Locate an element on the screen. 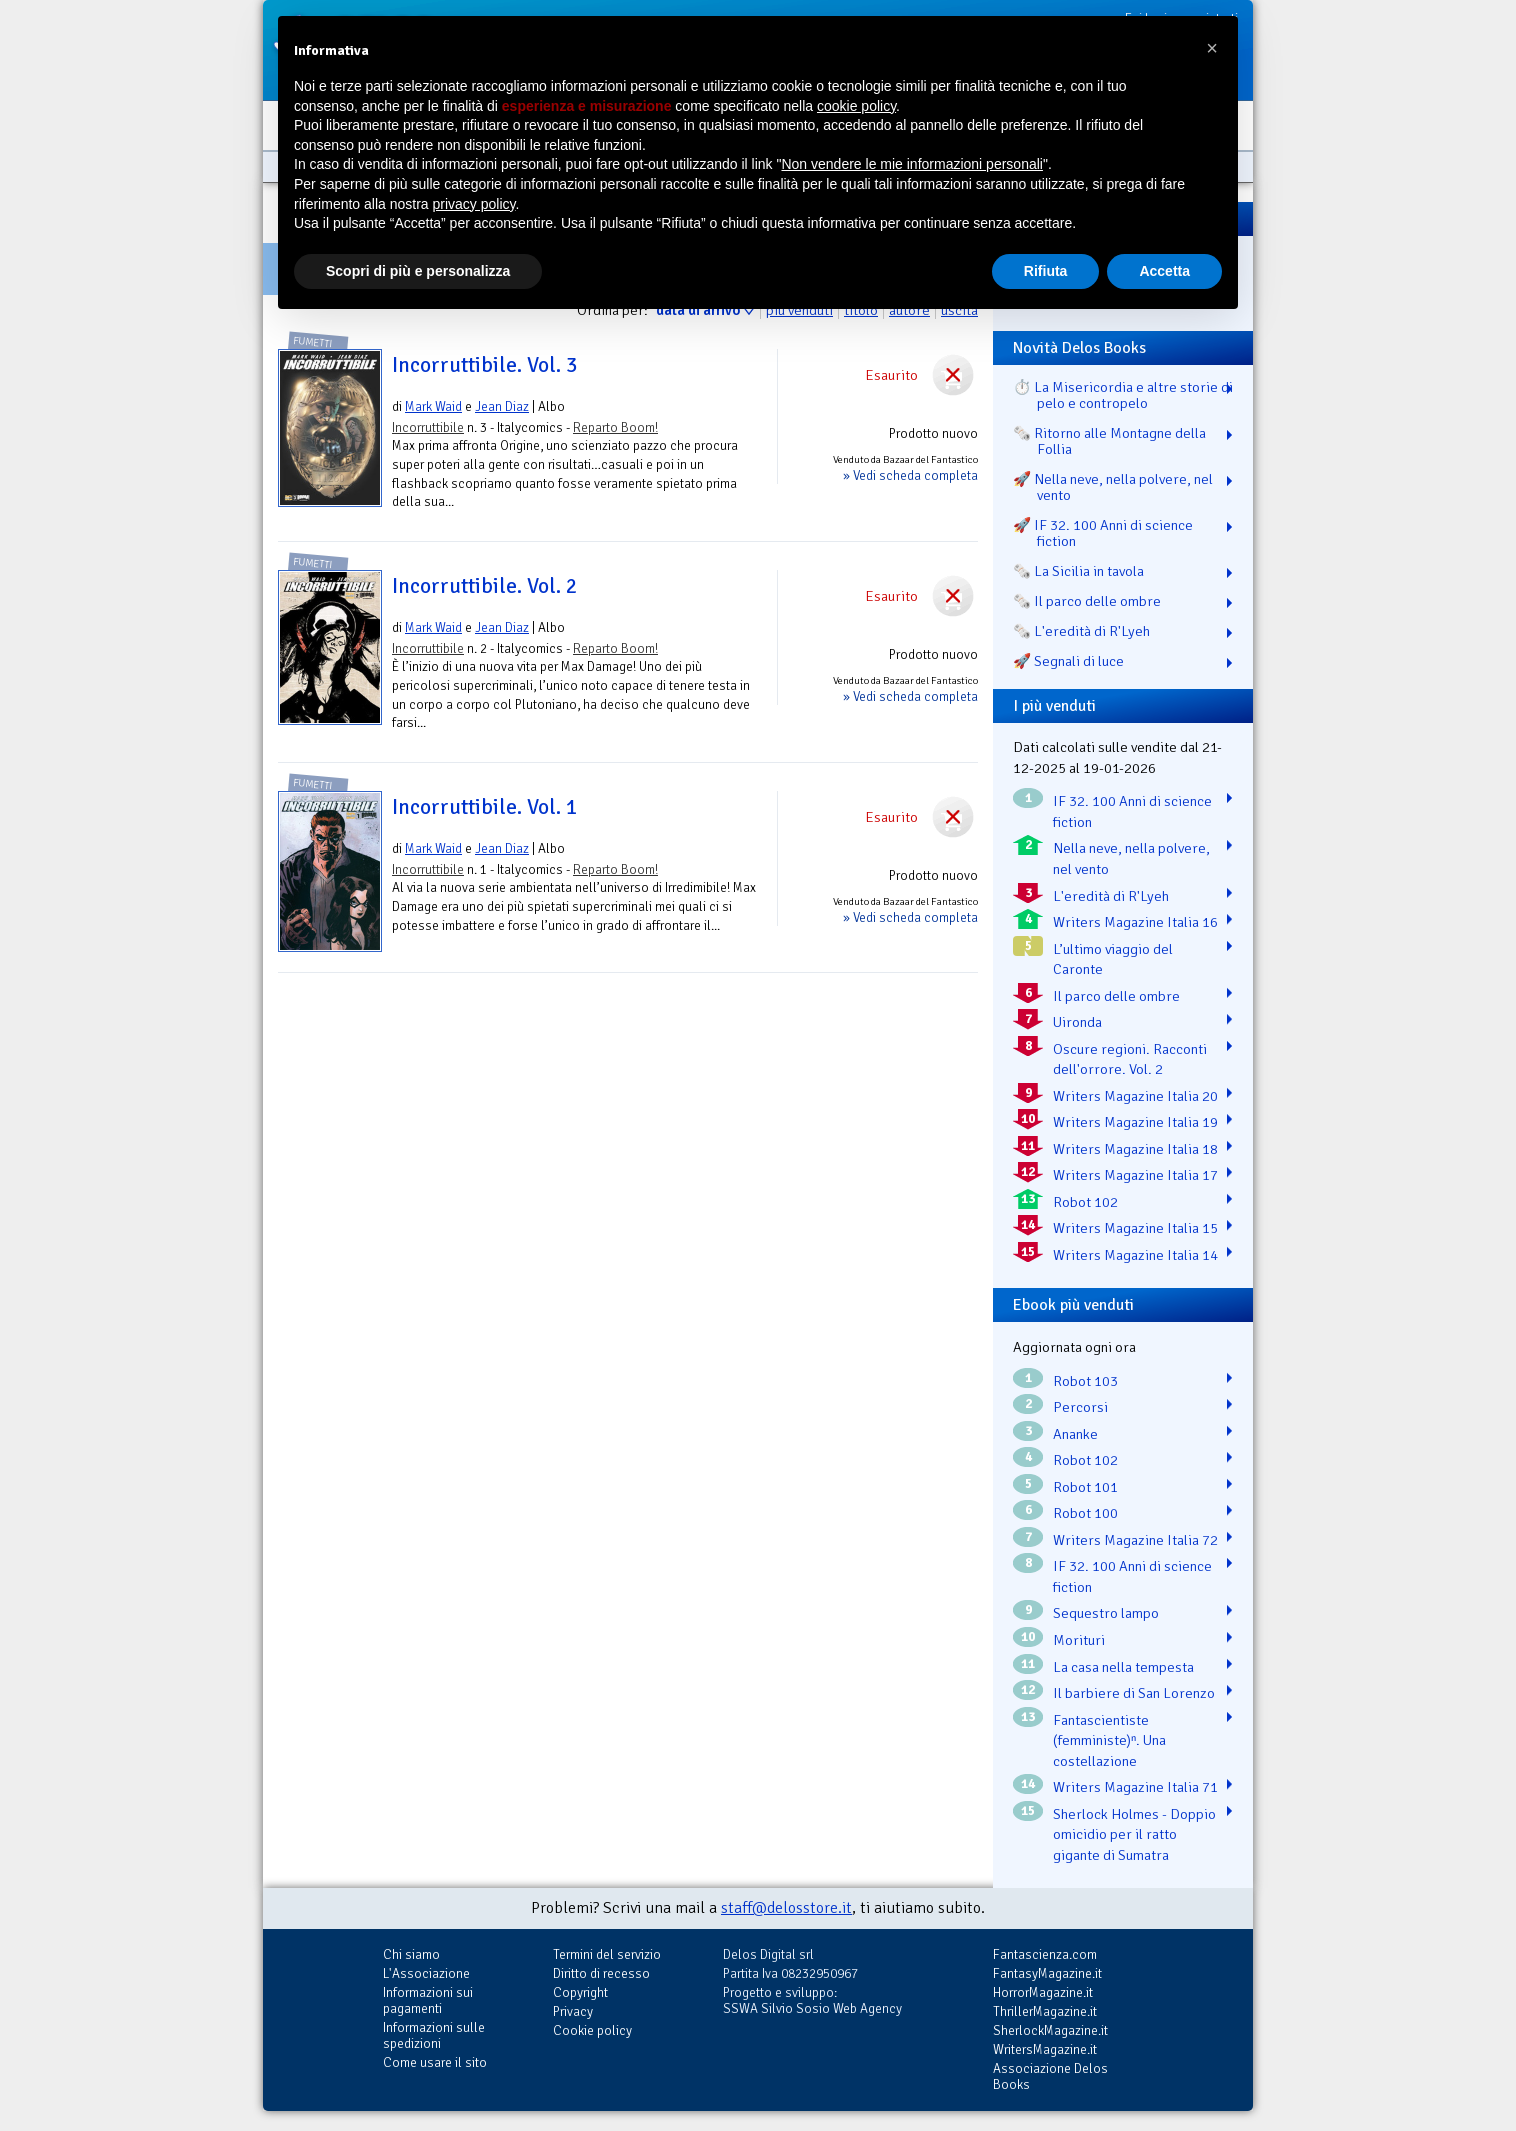 The width and height of the screenshot is (1516, 2131). Mark Waid is located at coordinates (433, 406).